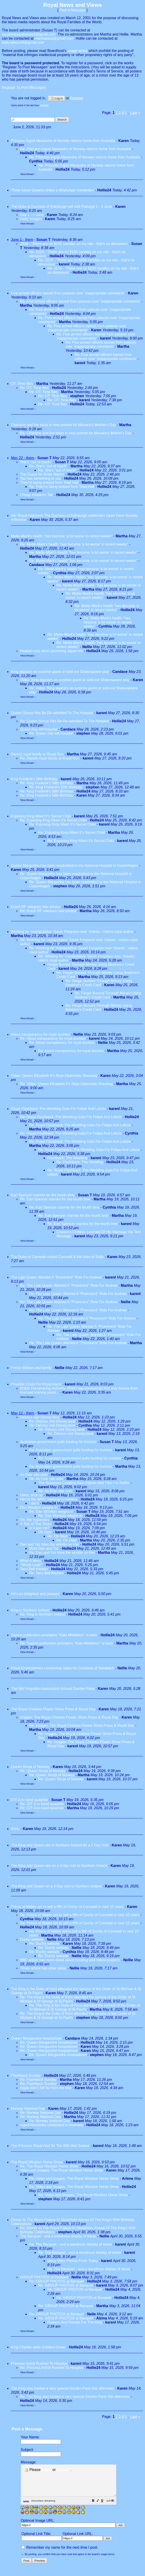 This screenshot has height=2576, width=145. What do you see at coordinates (80, 1915) in the screenshot?
I see `Re: Prince of Wales set to sell a fifth of Duchy of Cornwall in next 10 years` at bounding box center [80, 1915].